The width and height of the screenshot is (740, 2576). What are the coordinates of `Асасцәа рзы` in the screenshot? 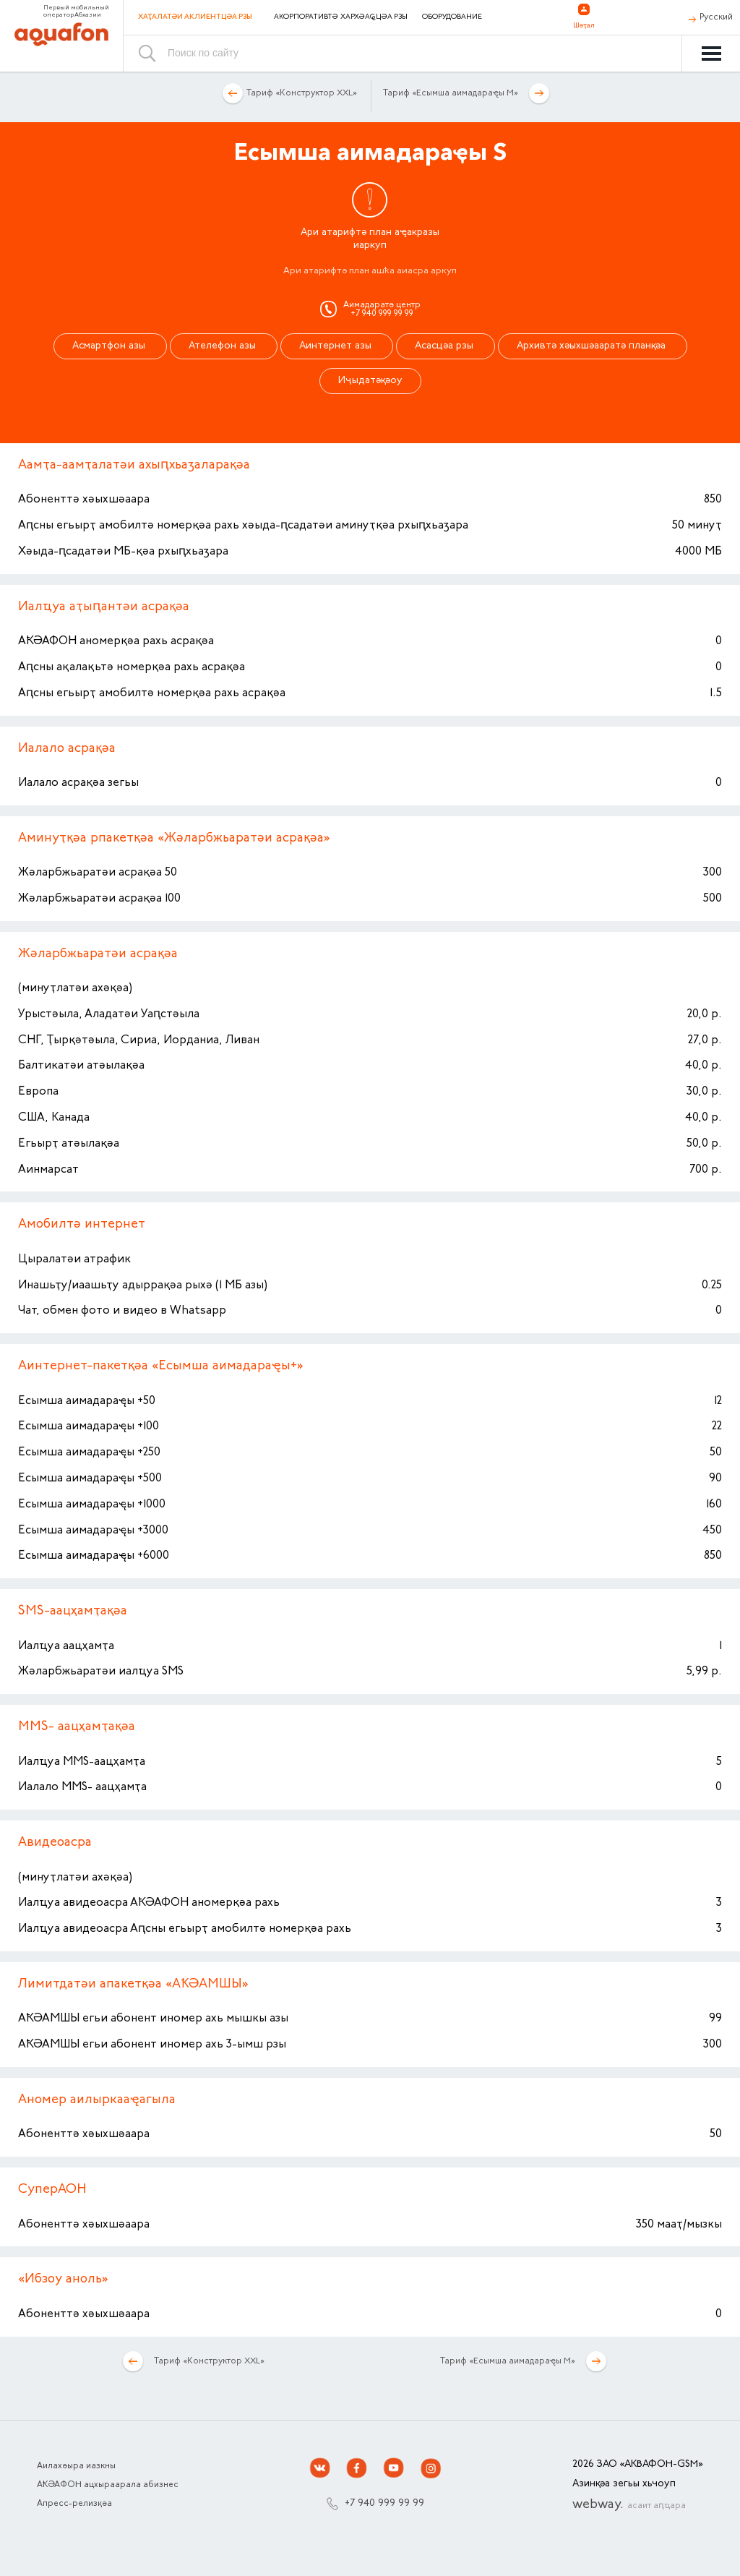 It's located at (445, 346).